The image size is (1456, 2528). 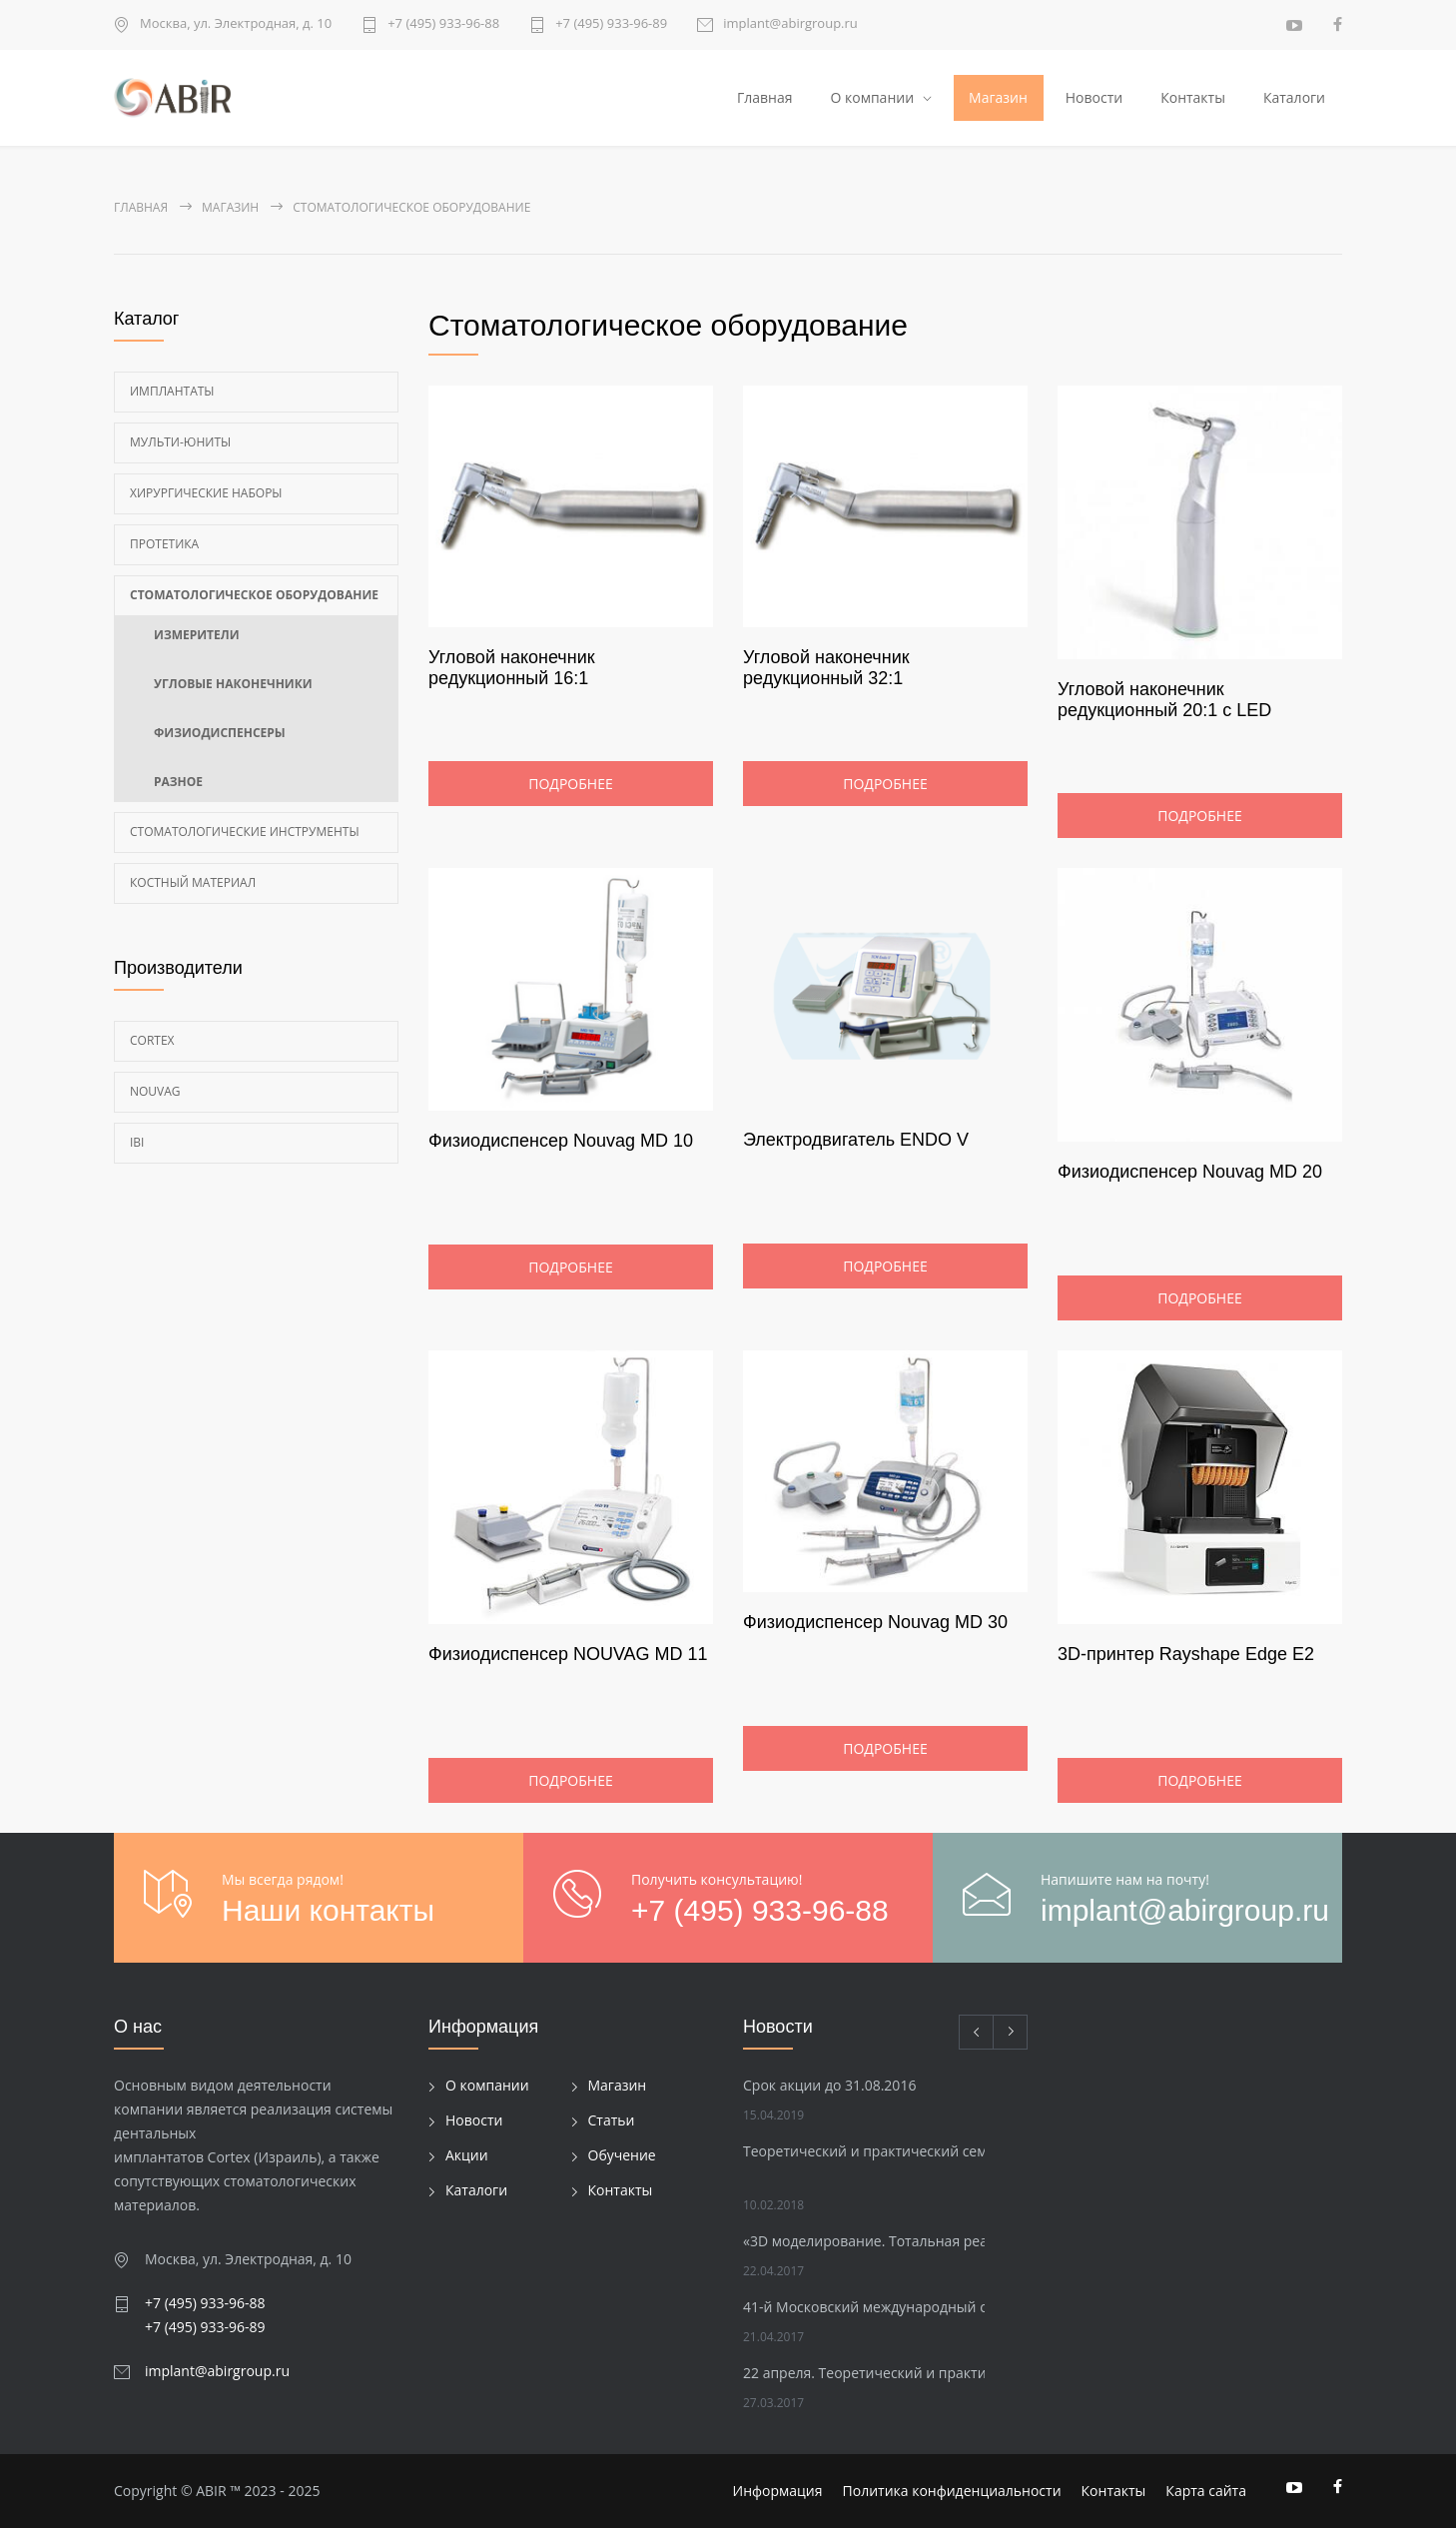 What do you see at coordinates (164, 543) in the screenshot?
I see `Протетика` at bounding box center [164, 543].